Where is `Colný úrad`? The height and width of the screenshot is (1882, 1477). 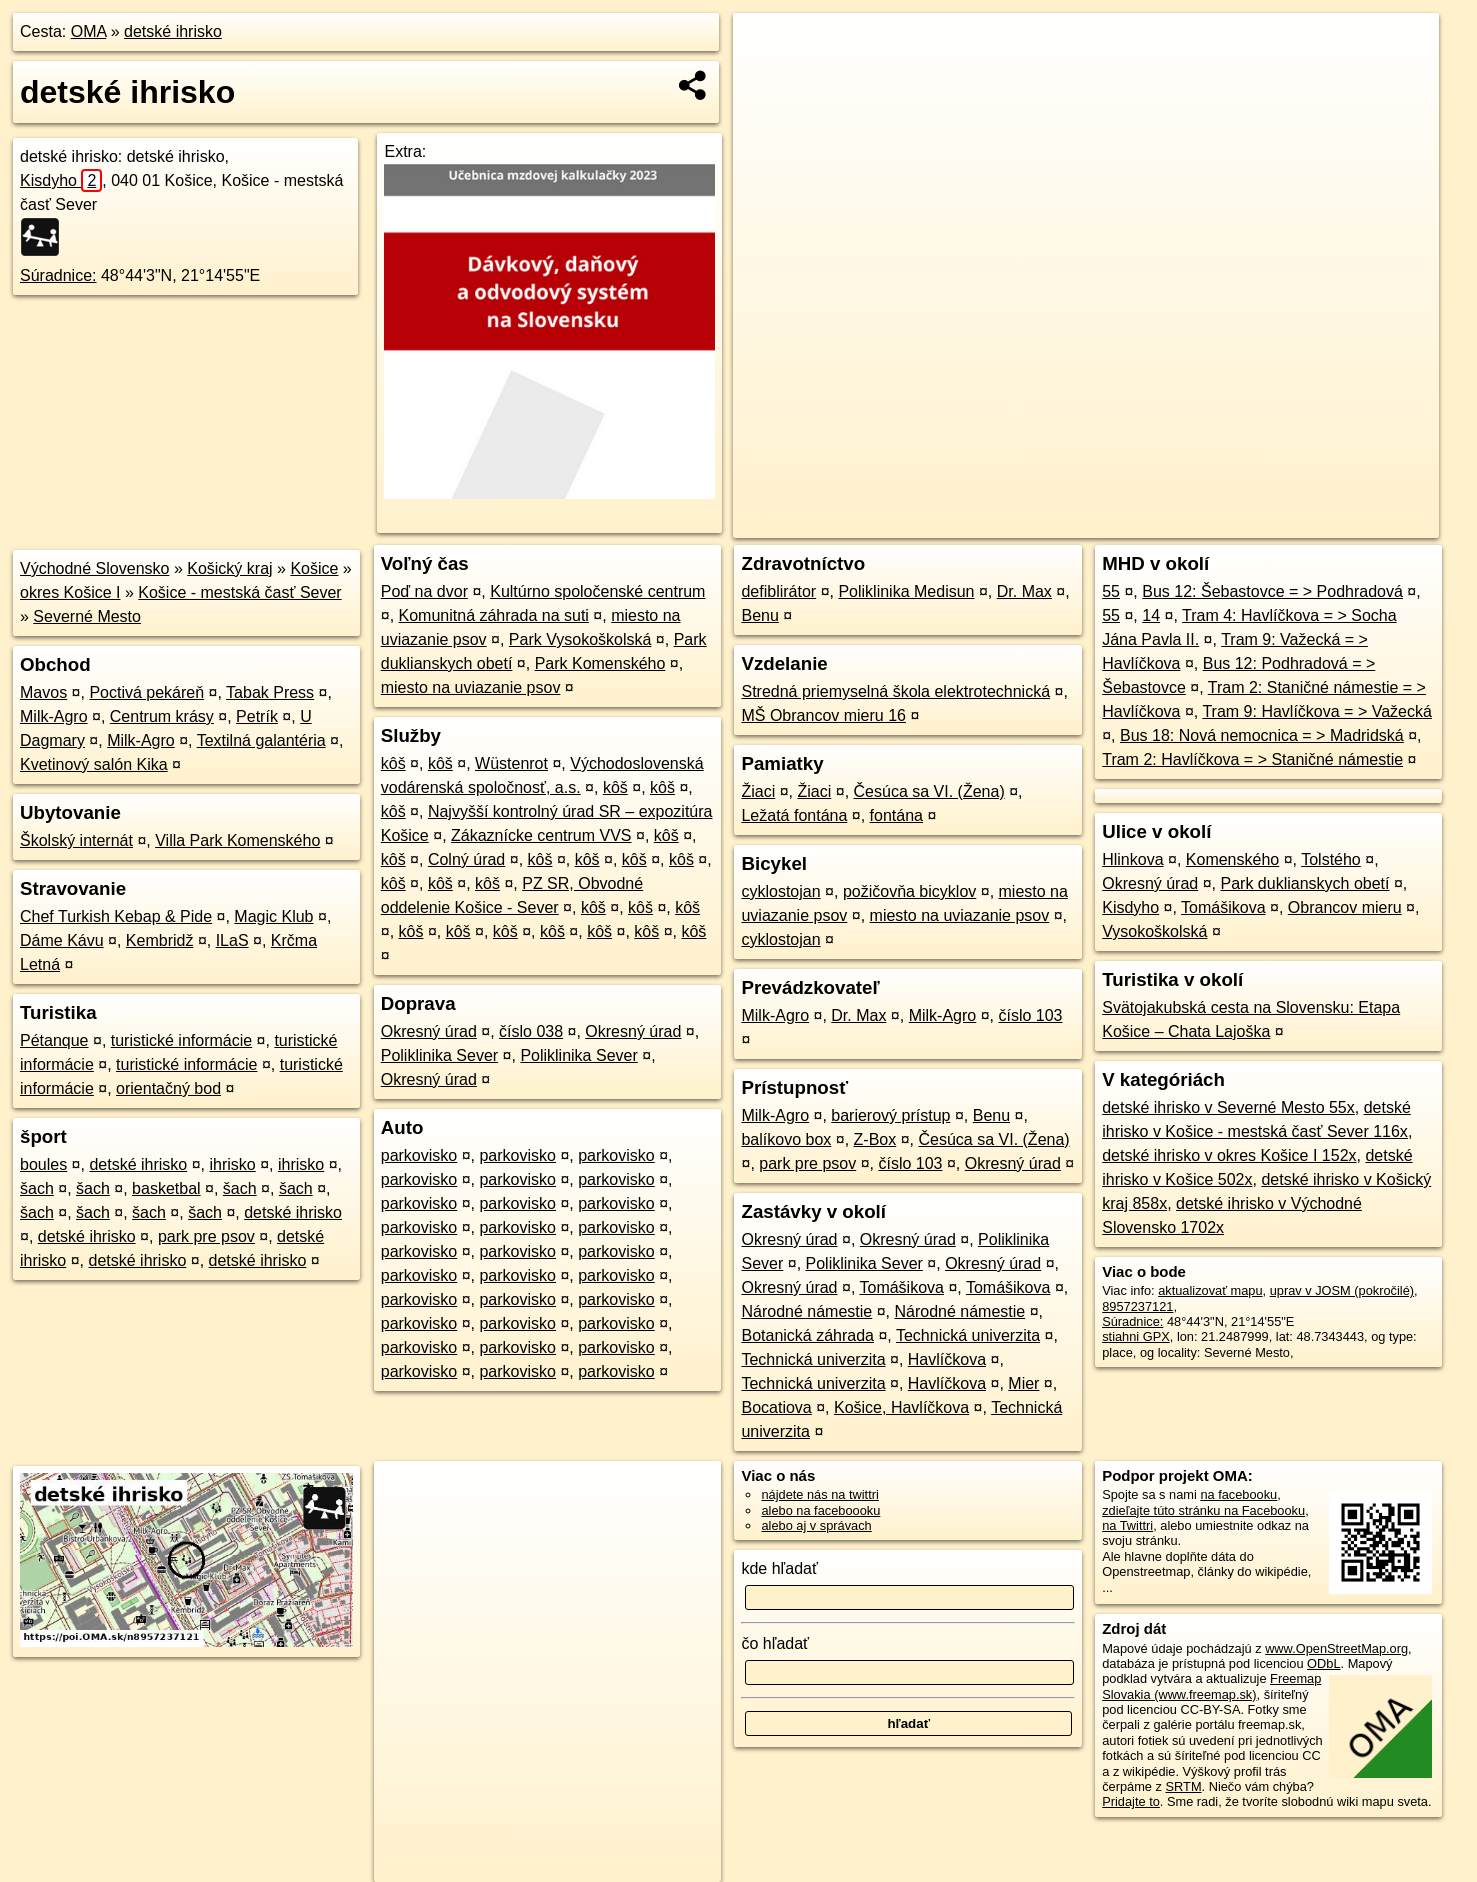
Colný úrad is located at coordinates (466, 859).